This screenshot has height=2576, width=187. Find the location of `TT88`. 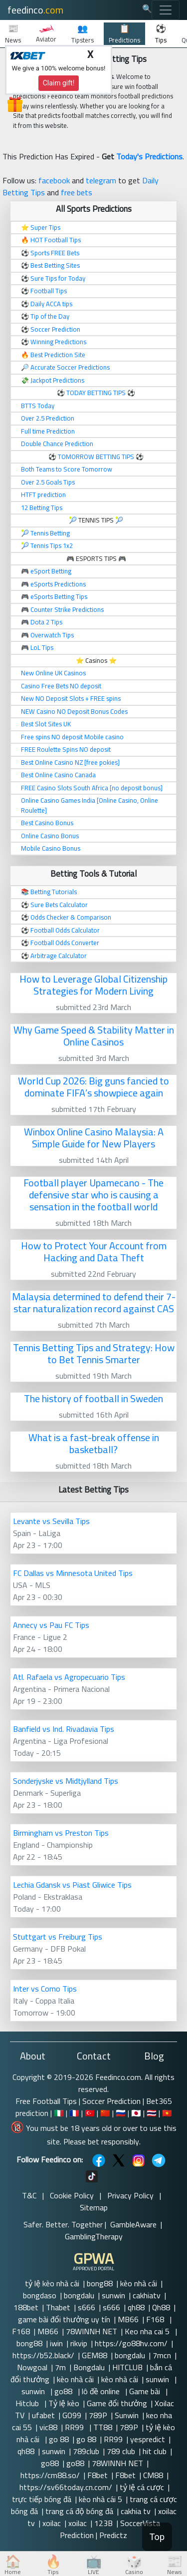

TT88 is located at coordinates (102, 2427).